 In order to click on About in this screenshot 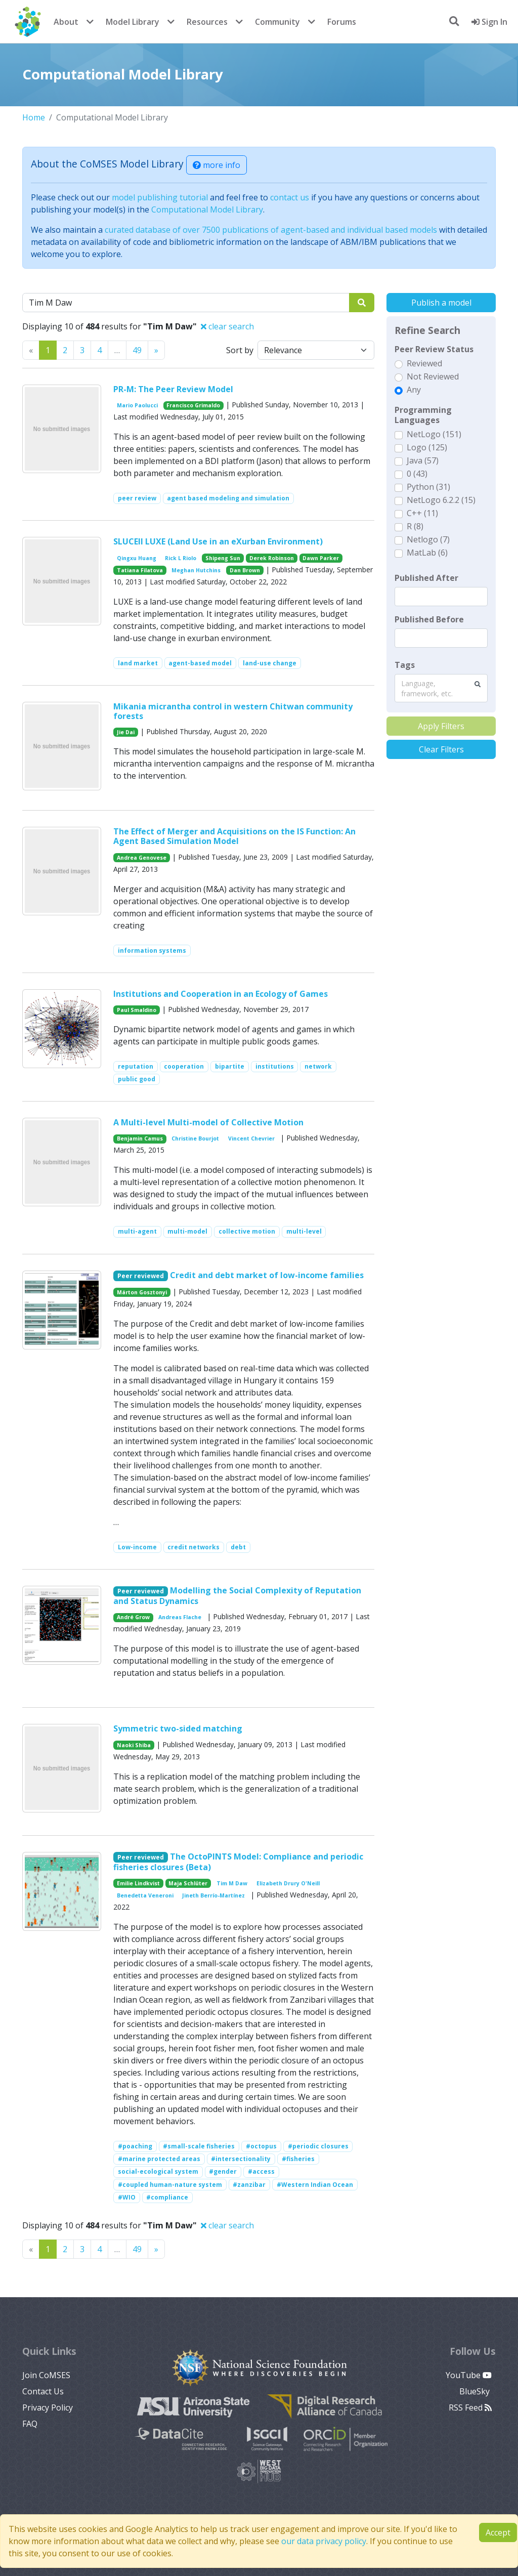, I will do `click(66, 21)`.